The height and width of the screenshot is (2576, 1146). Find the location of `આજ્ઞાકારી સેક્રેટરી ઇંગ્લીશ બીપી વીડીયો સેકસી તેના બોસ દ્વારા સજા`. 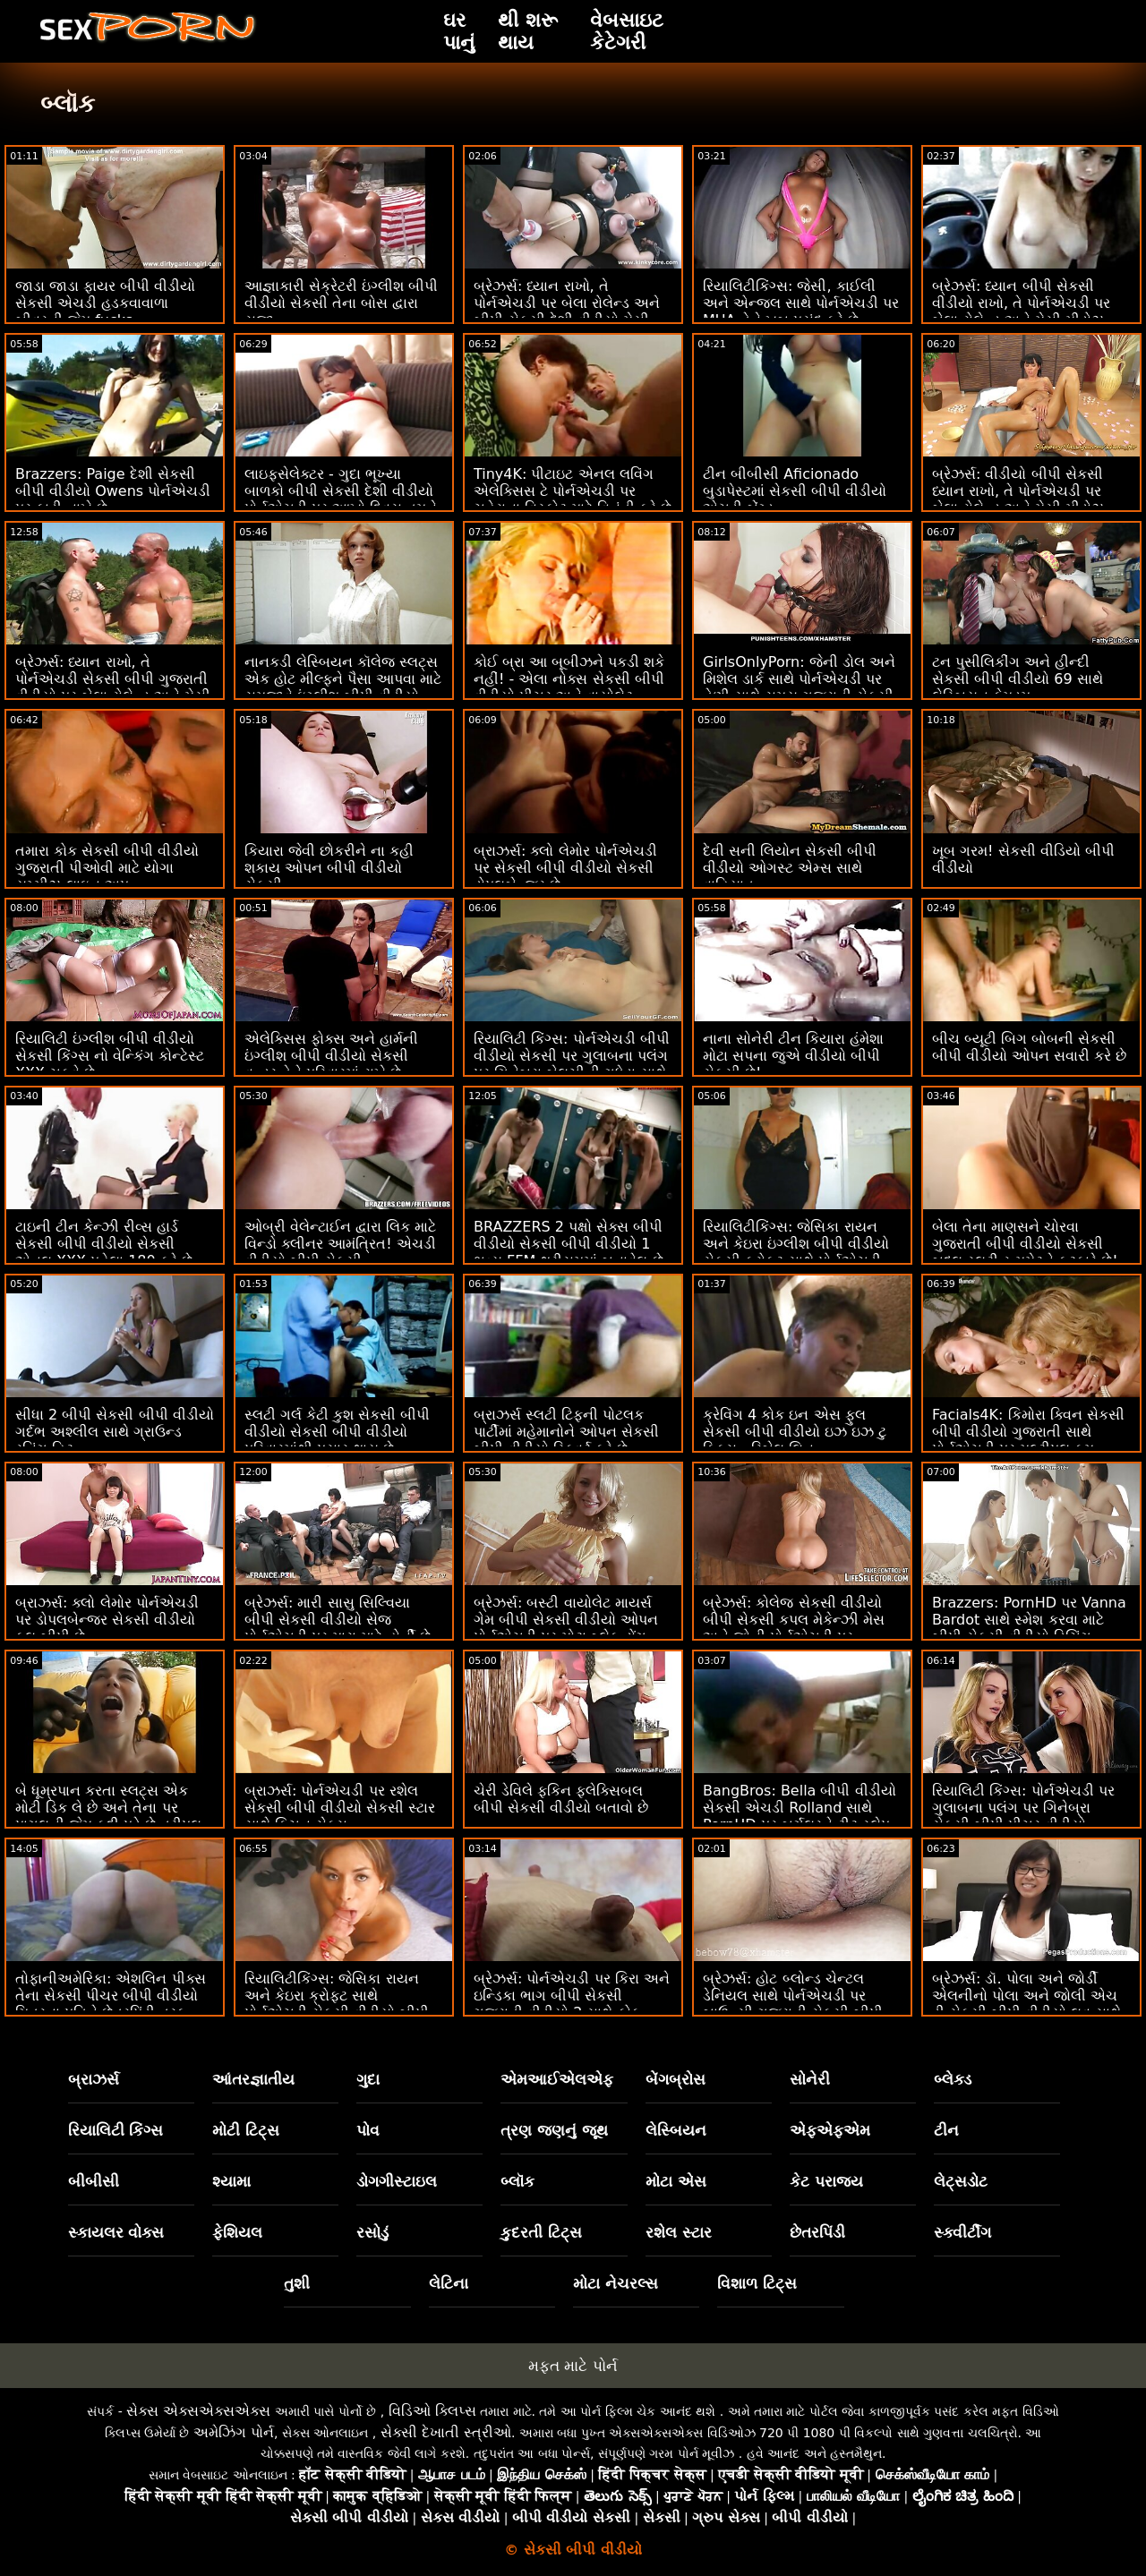

આજ્ઞાકારી સેક્રેટરી ઇંગ્લીશ બીપી વીડીયો સેકસી તેના બોસ દ્વારા સજા is located at coordinates (341, 302).